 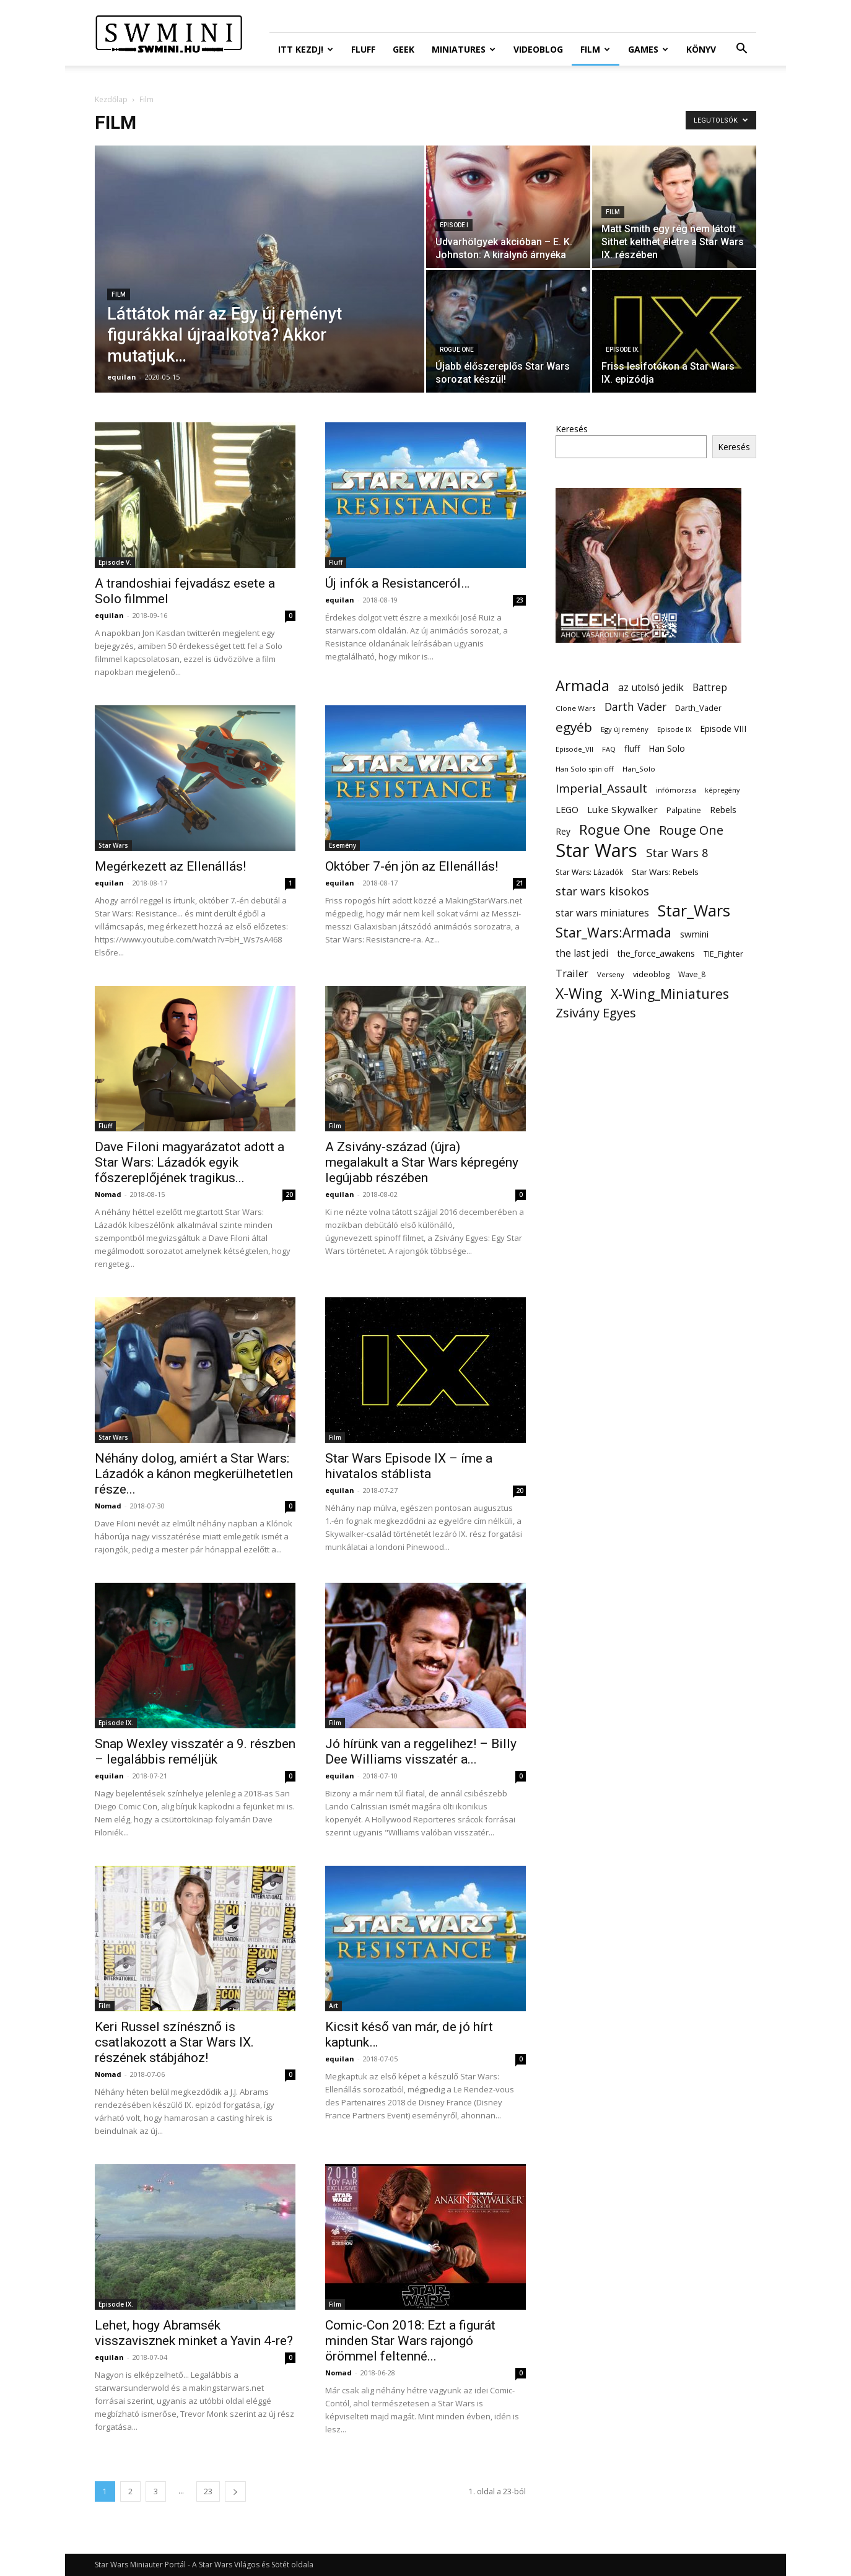 What do you see at coordinates (121, 376) in the screenshot?
I see `equilan` at bounding box center [121, 376].